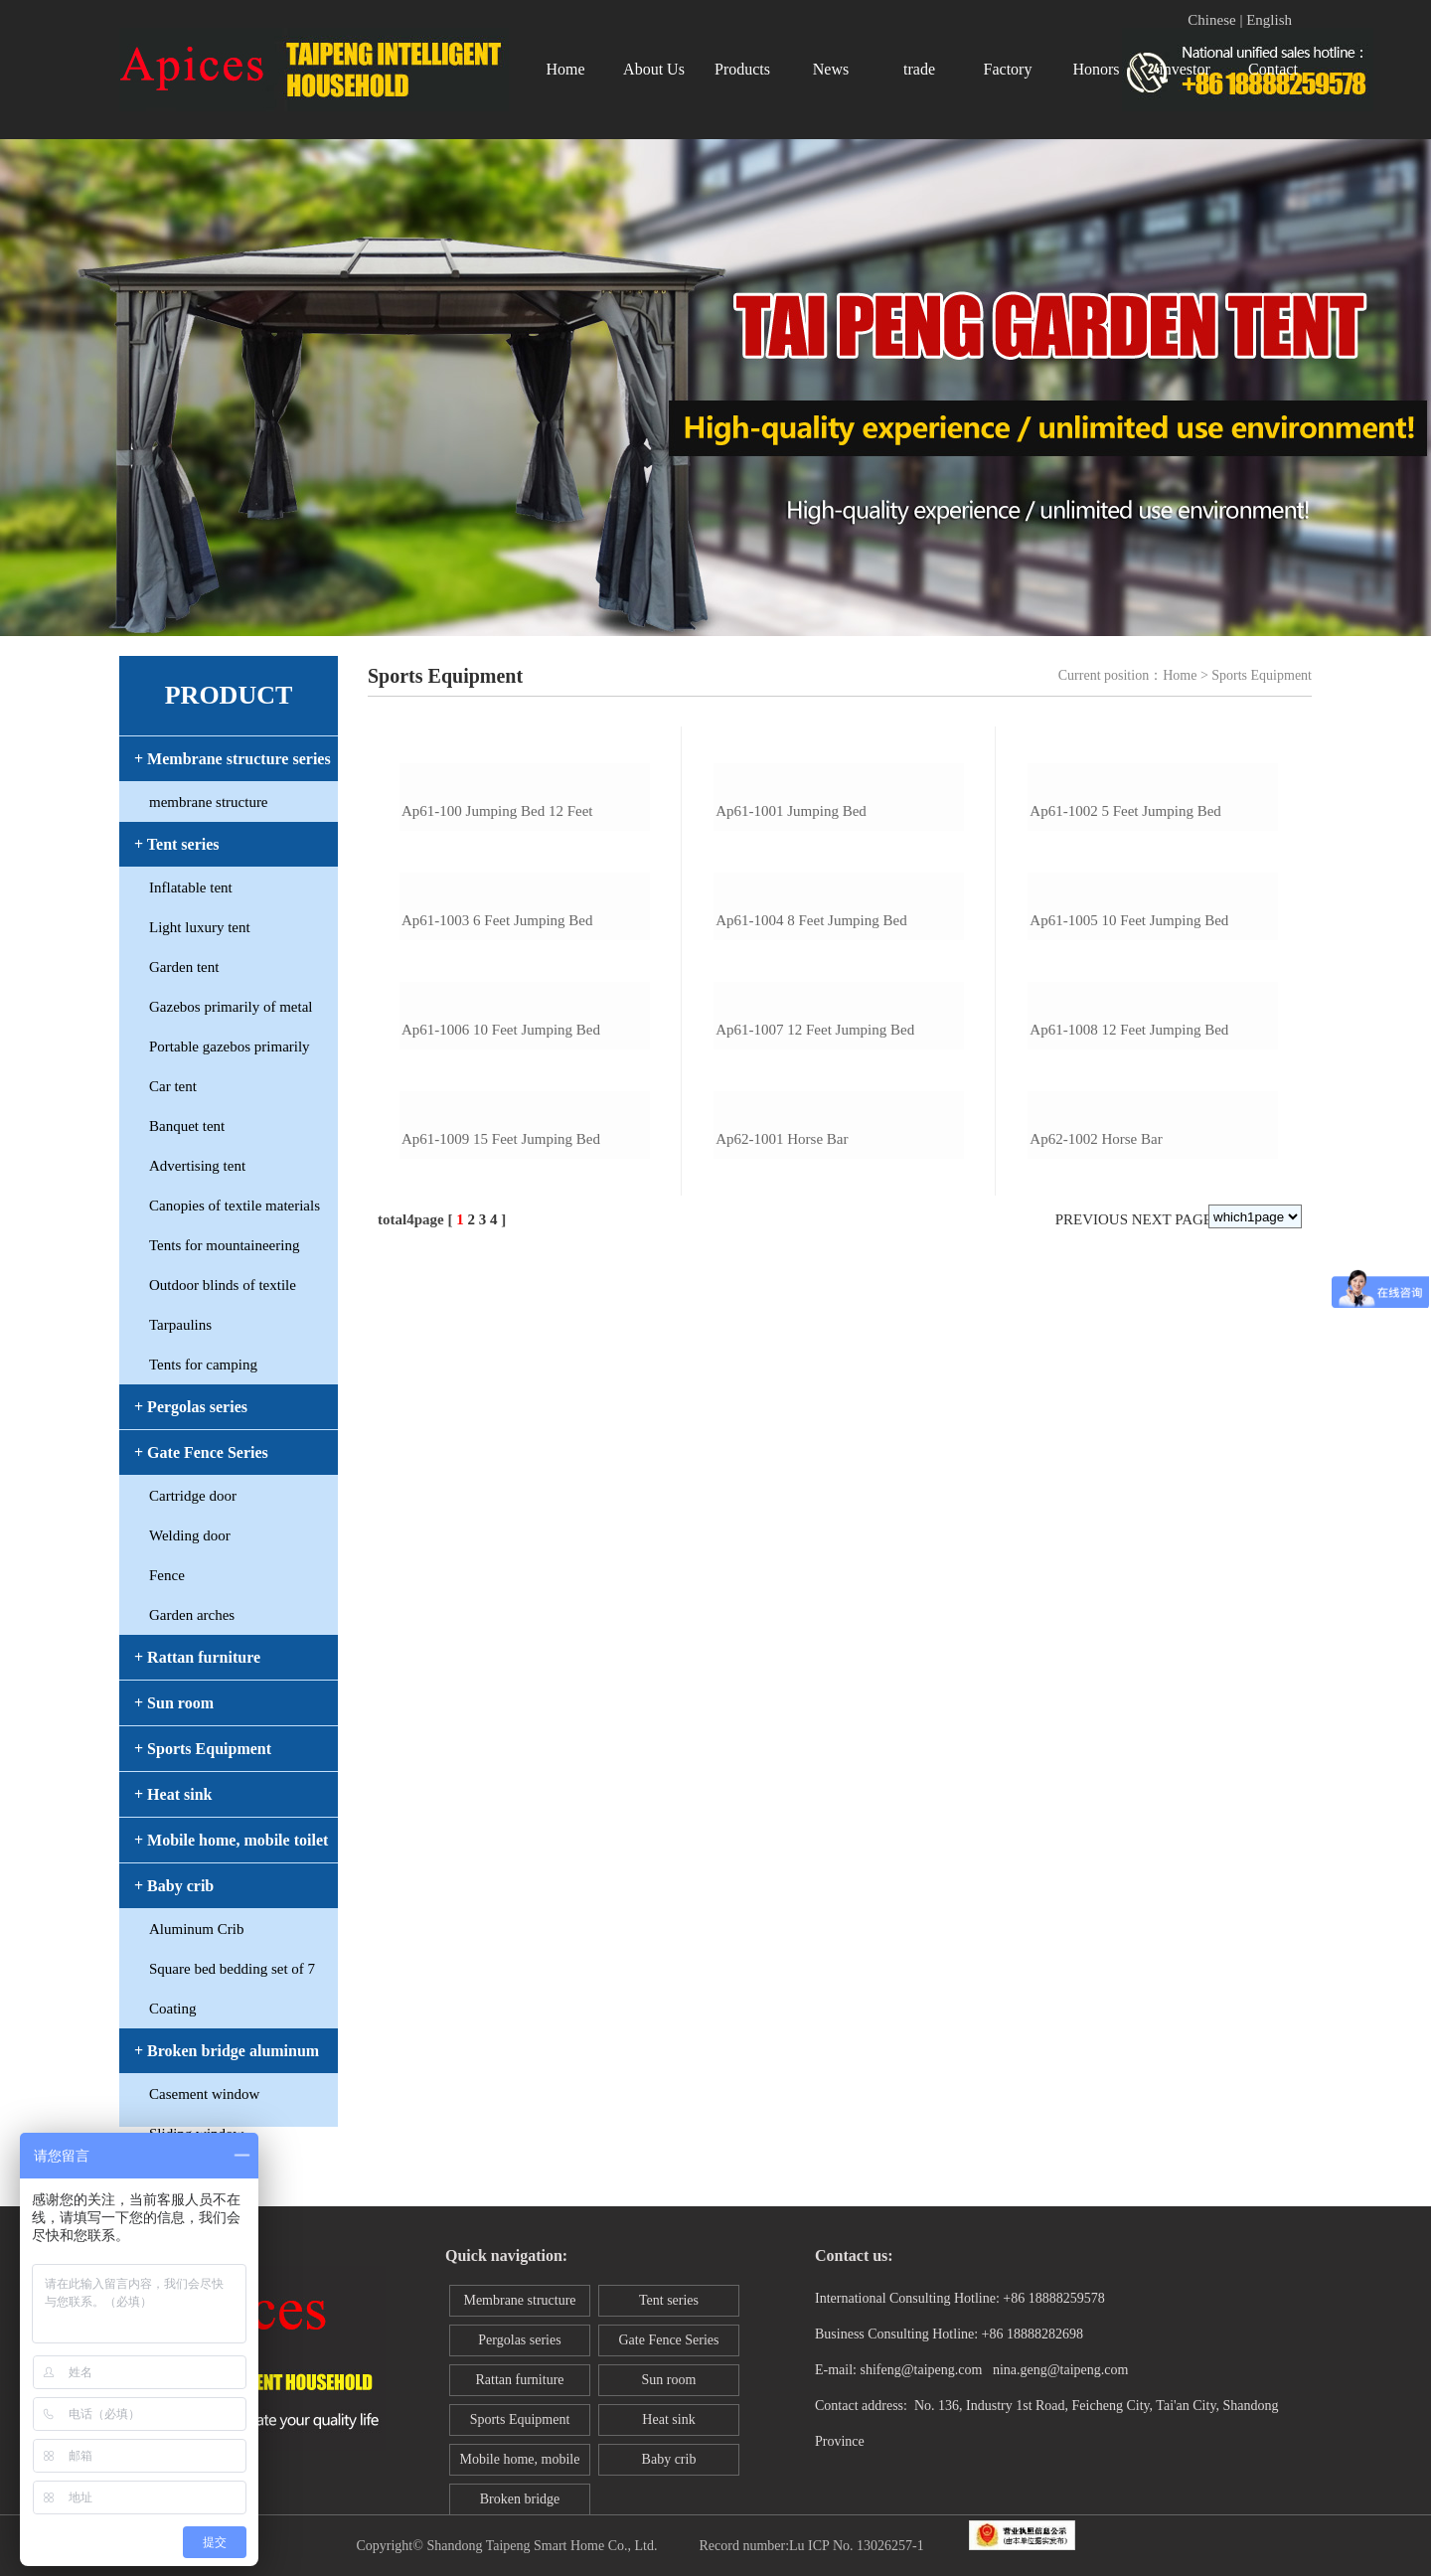 The height and width of the screenshot is (2576, 1431). What do you see at coordinates (1095, 69) in the screenshot?
I see `Honors` at bounding box center [1095, 69].